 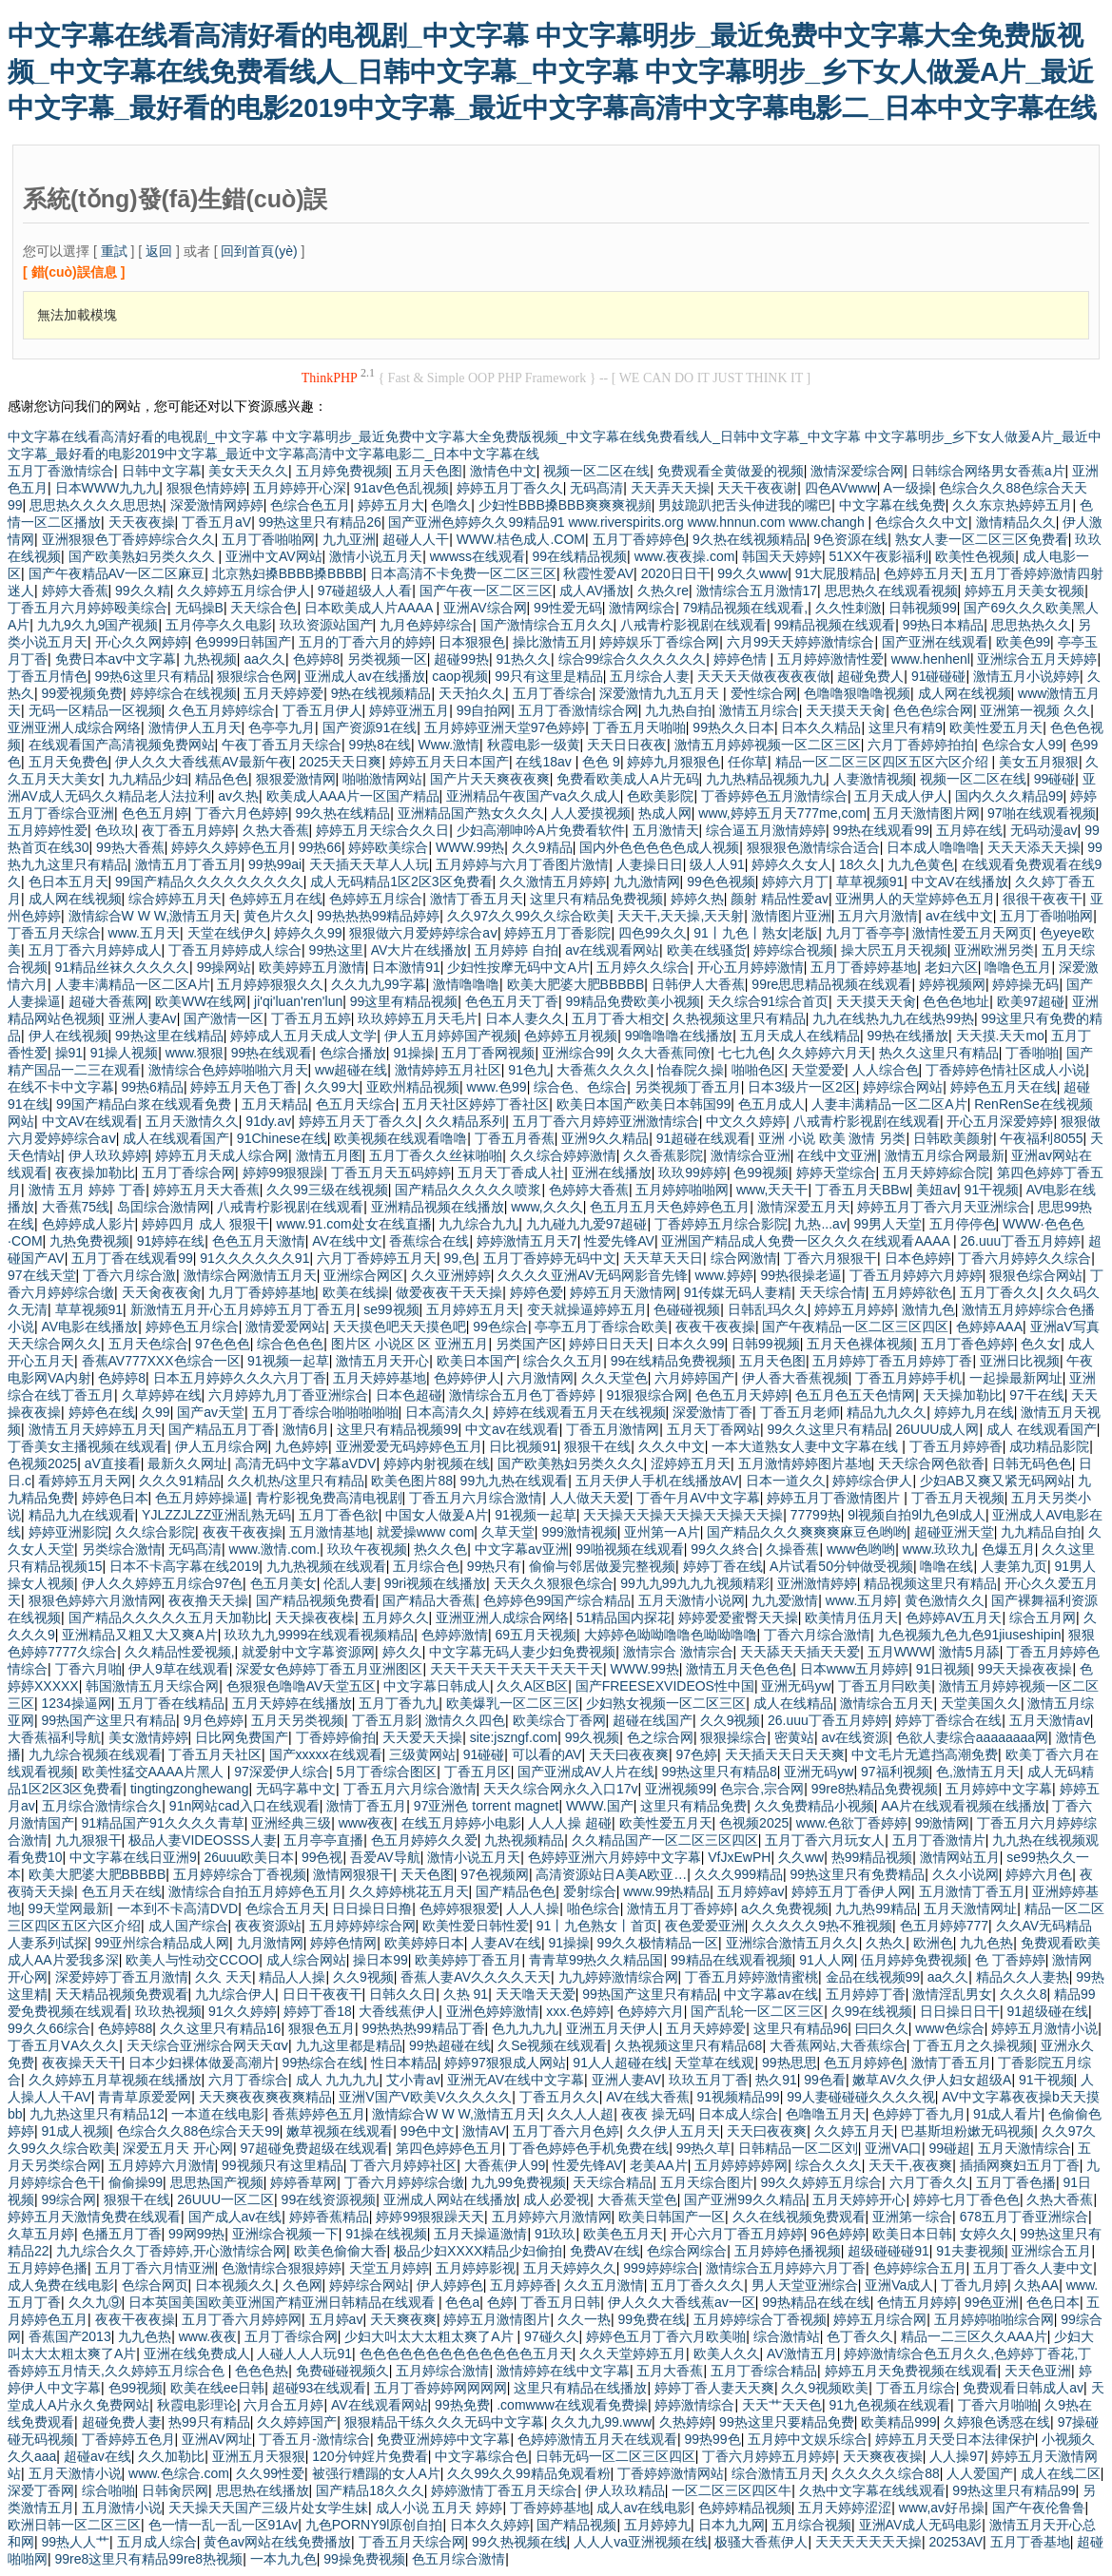 I want to click on 五月天免费色, so click(x=68, y=761).